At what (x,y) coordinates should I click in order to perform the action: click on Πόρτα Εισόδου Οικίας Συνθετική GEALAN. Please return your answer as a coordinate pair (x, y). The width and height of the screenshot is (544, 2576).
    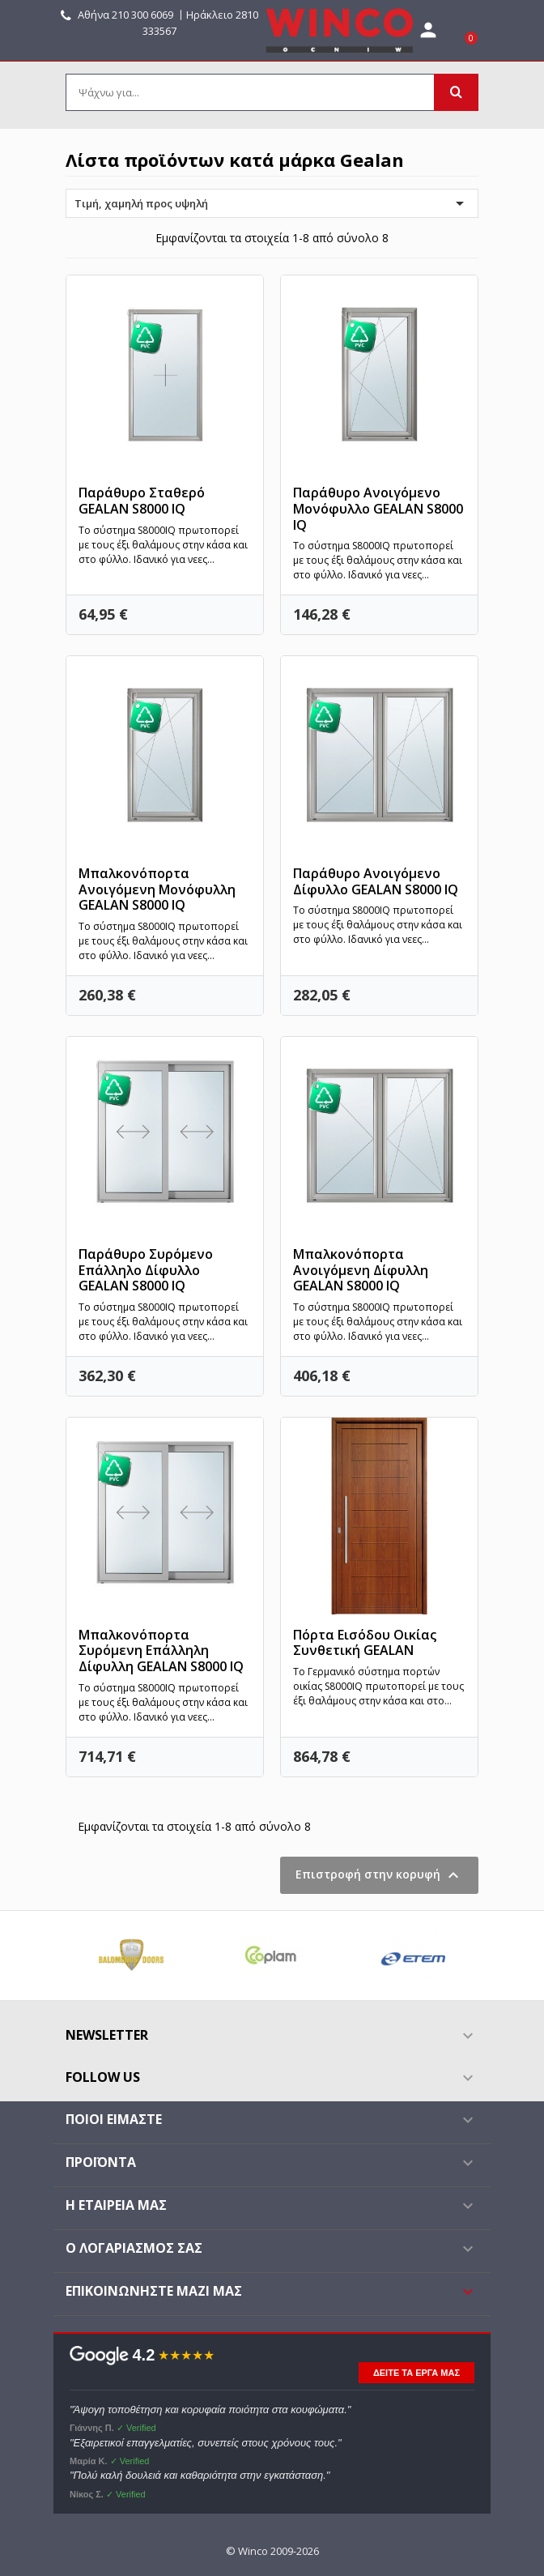
    Looking at the image, I should click on (364, 1643).